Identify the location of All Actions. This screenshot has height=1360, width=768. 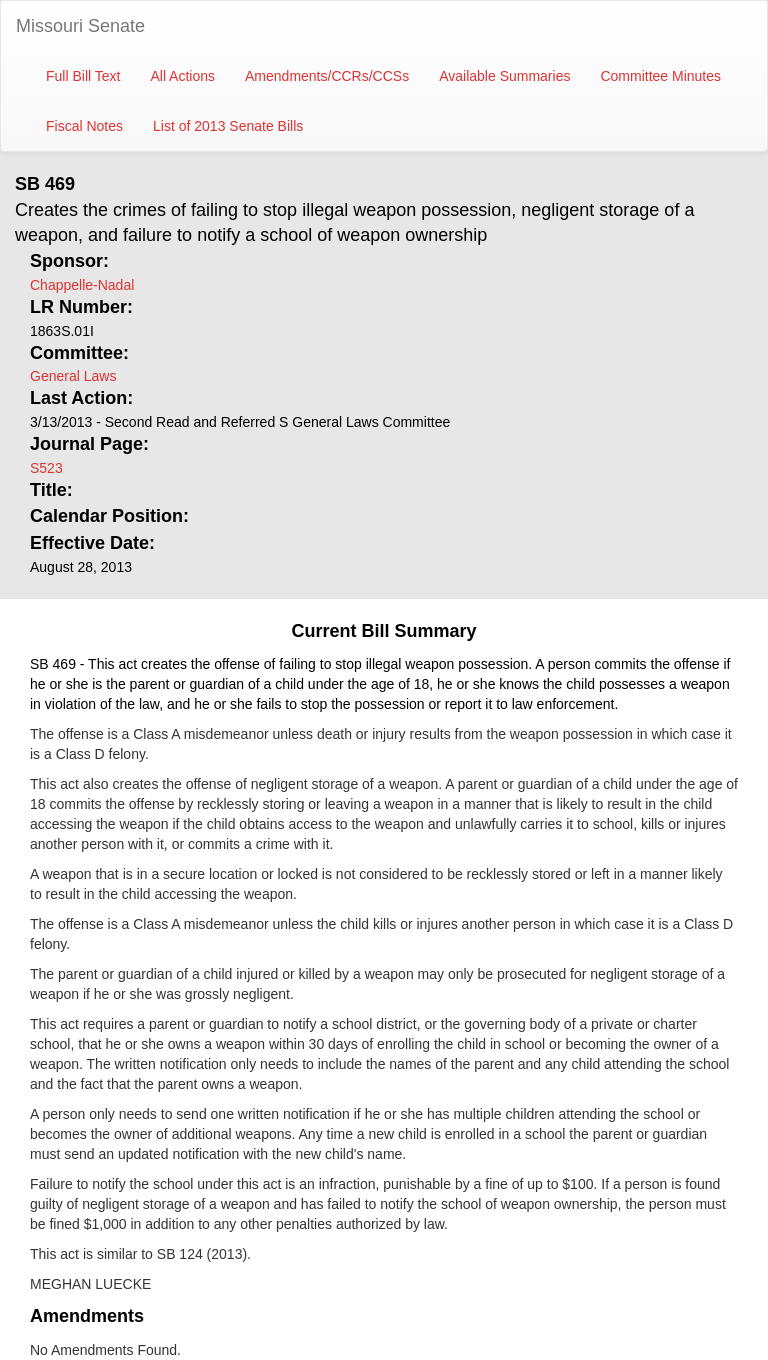
(182, 76).